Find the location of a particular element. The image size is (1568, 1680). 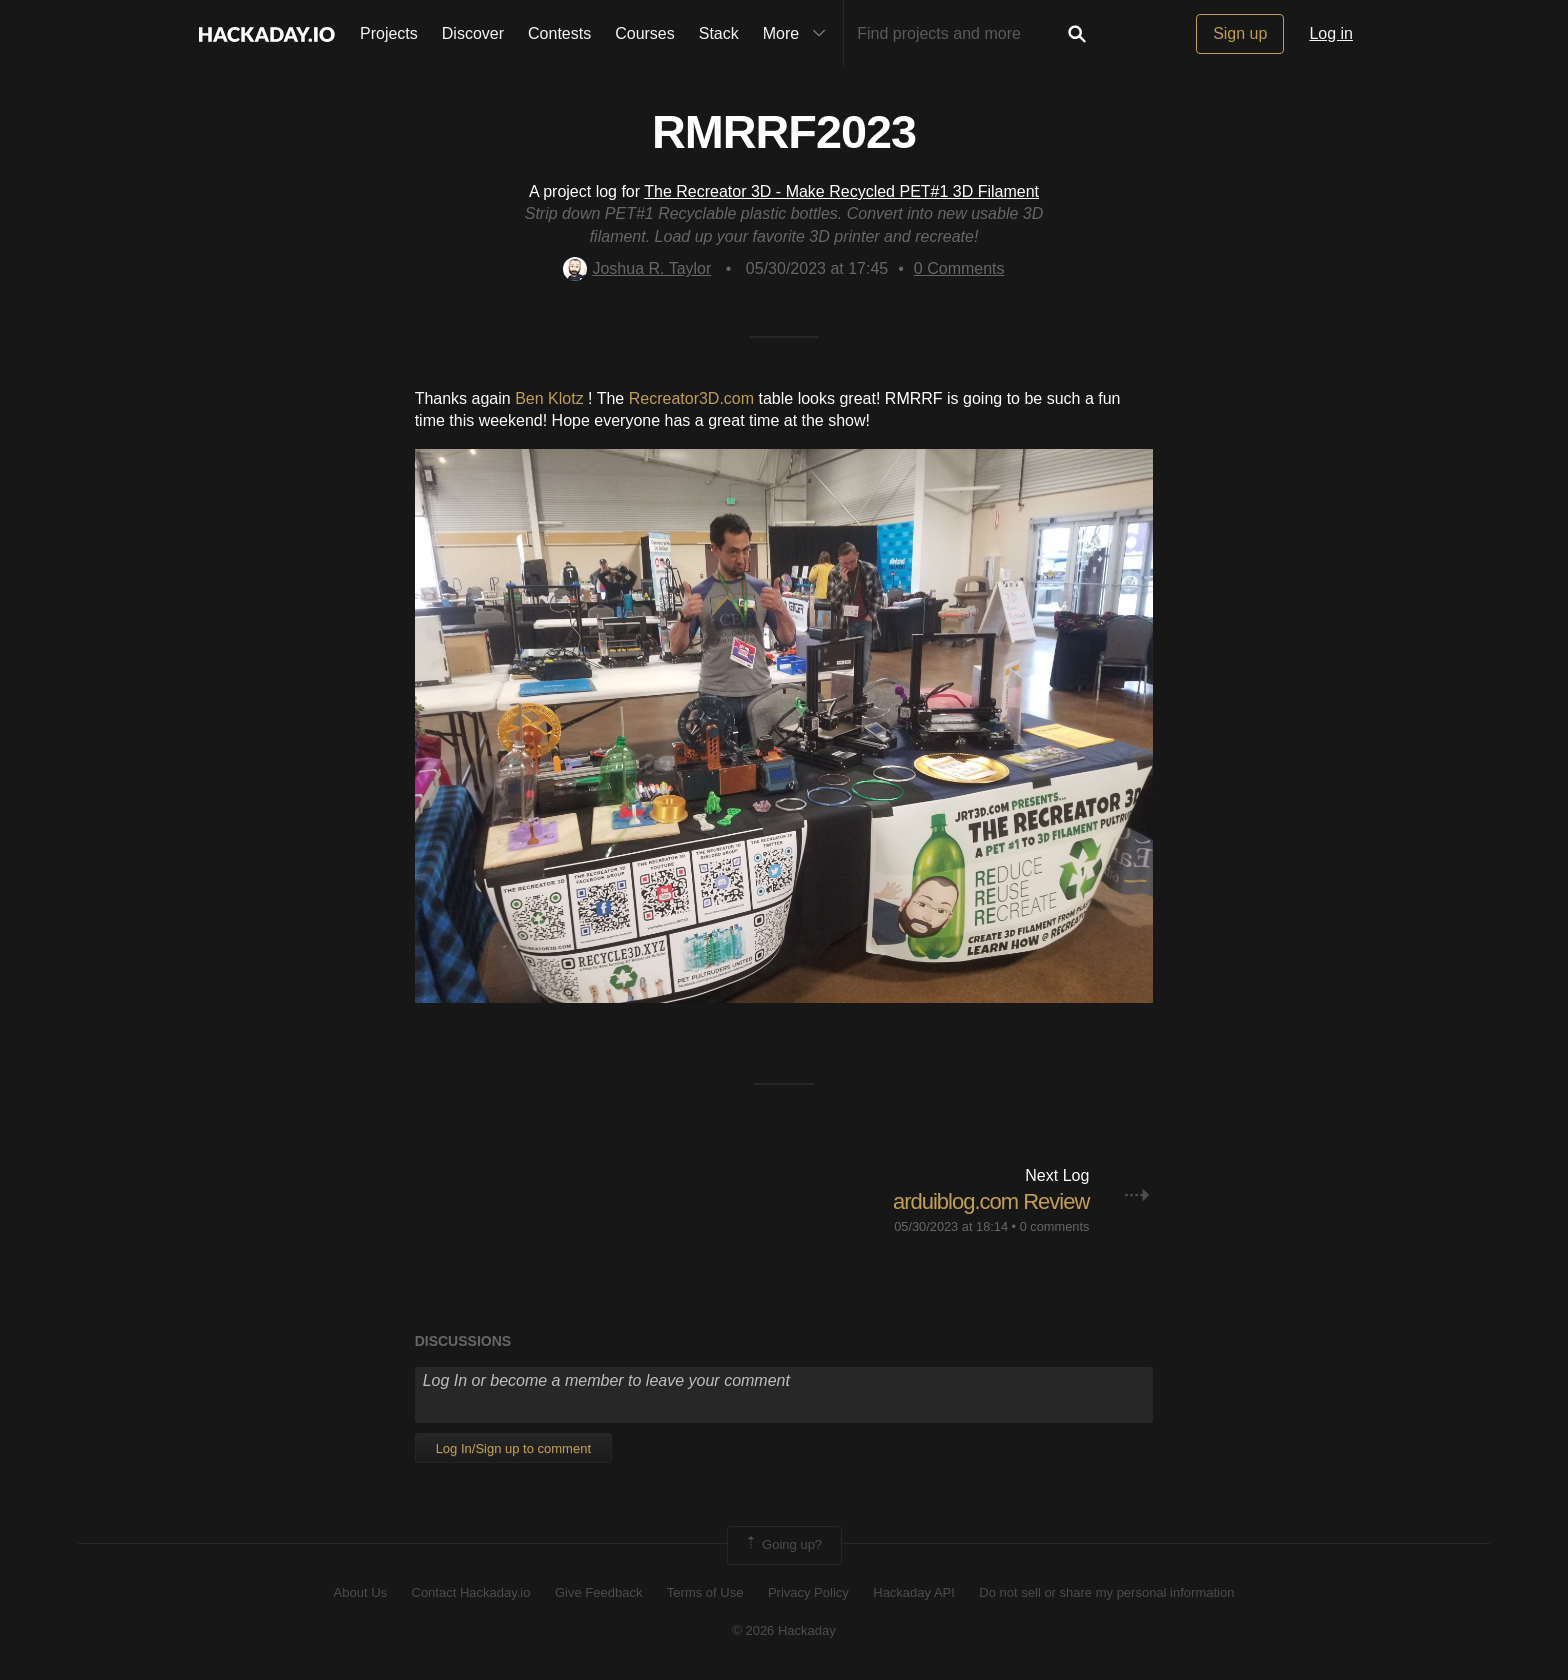

Give Feedback is located at coordinates (598, 1592).